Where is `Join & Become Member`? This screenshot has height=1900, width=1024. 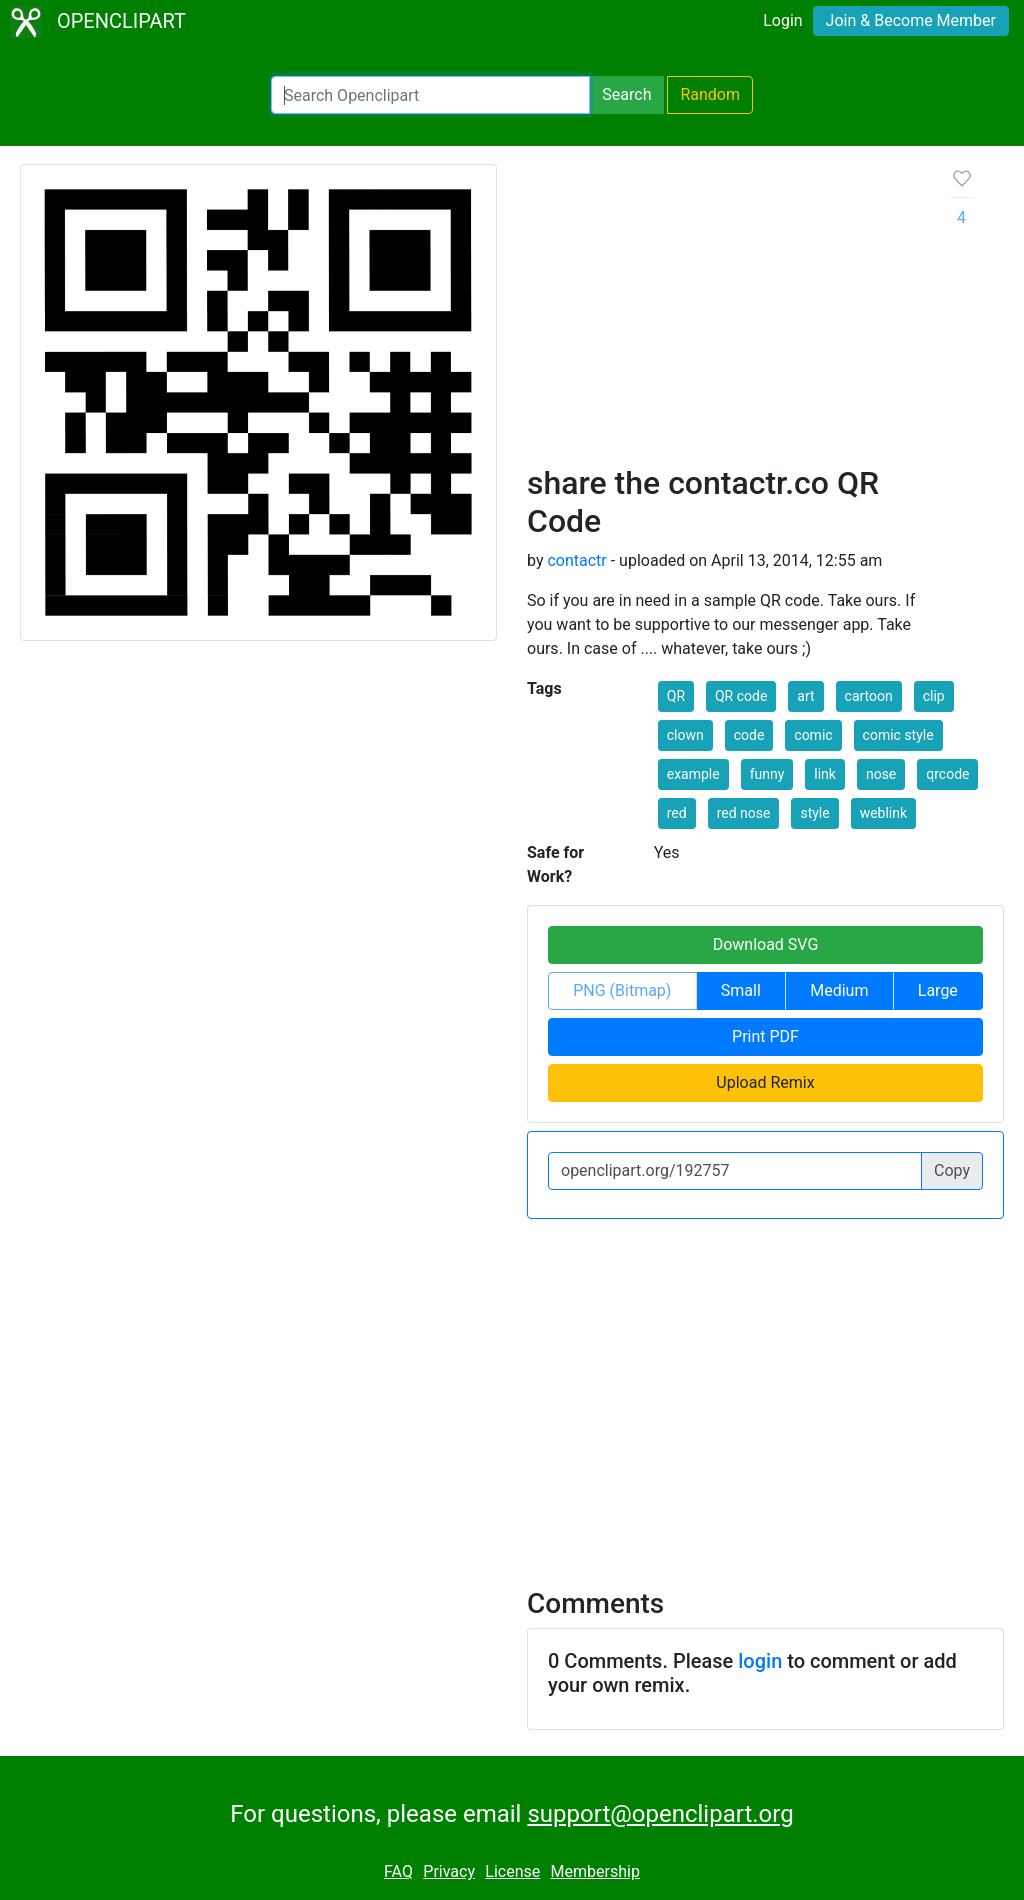
Join & Become Member is located at coordinates (911, 20).